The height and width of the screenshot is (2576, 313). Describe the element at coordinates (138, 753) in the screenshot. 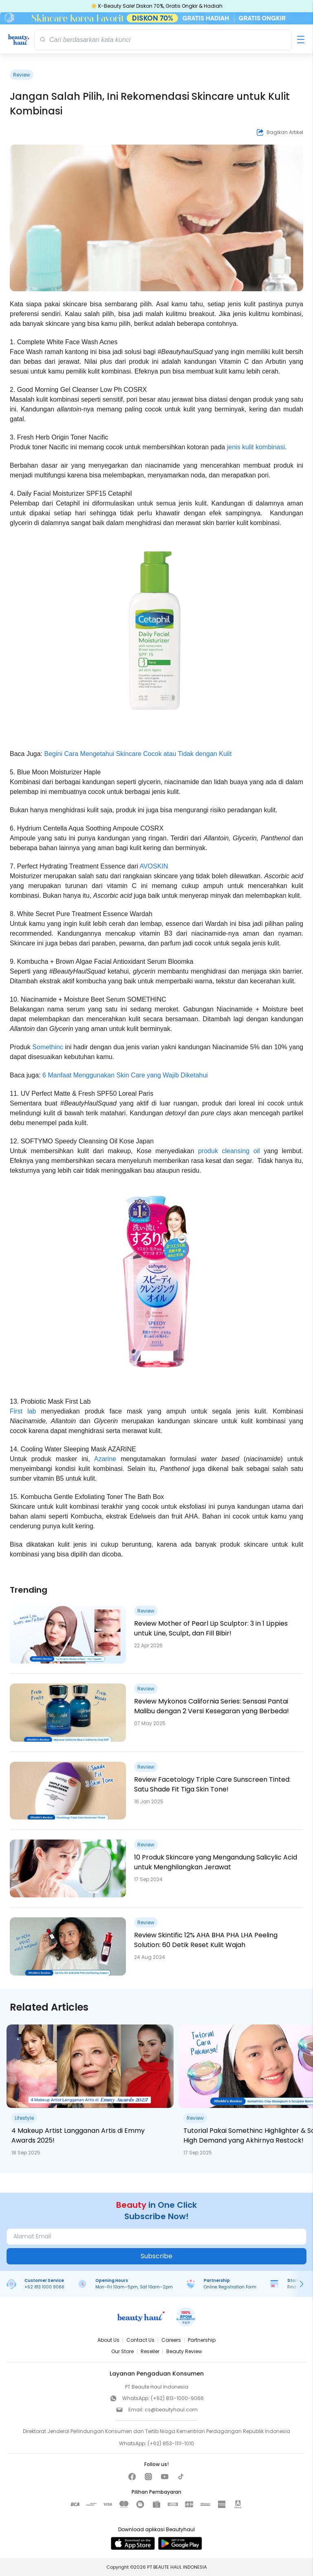

I see `Begini Cara Mengetahui Skincare Cocok atau Tidak dengan Kulit` at that location.